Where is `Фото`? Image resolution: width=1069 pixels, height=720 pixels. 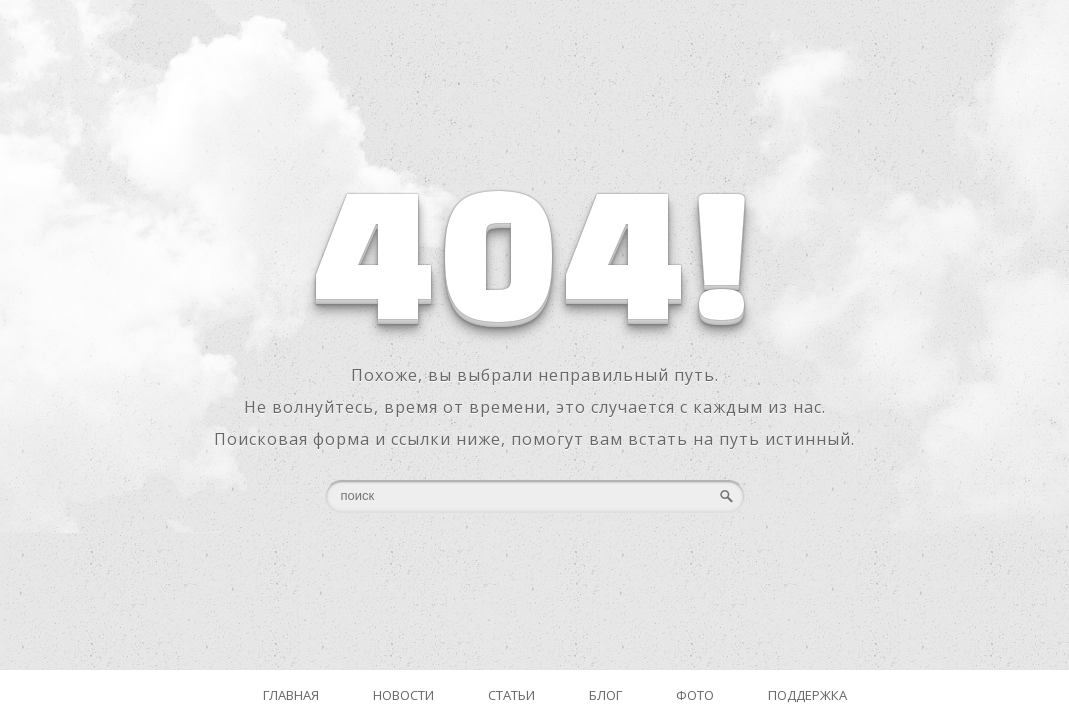
Фото is located at coordinates (695, 695).